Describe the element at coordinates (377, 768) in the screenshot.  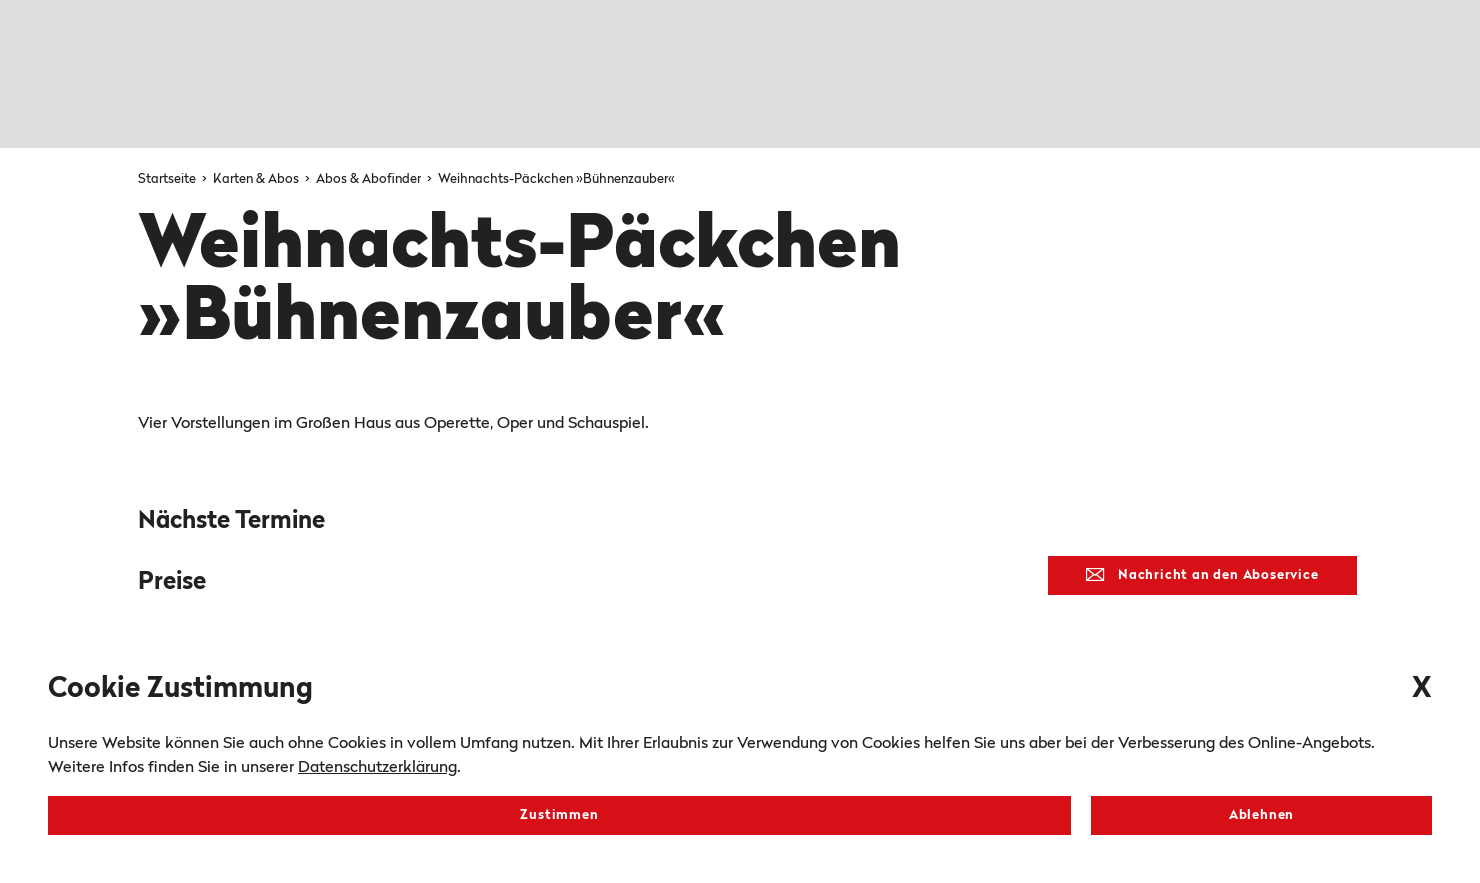
I see `Datenschutzerklärung` at that location.